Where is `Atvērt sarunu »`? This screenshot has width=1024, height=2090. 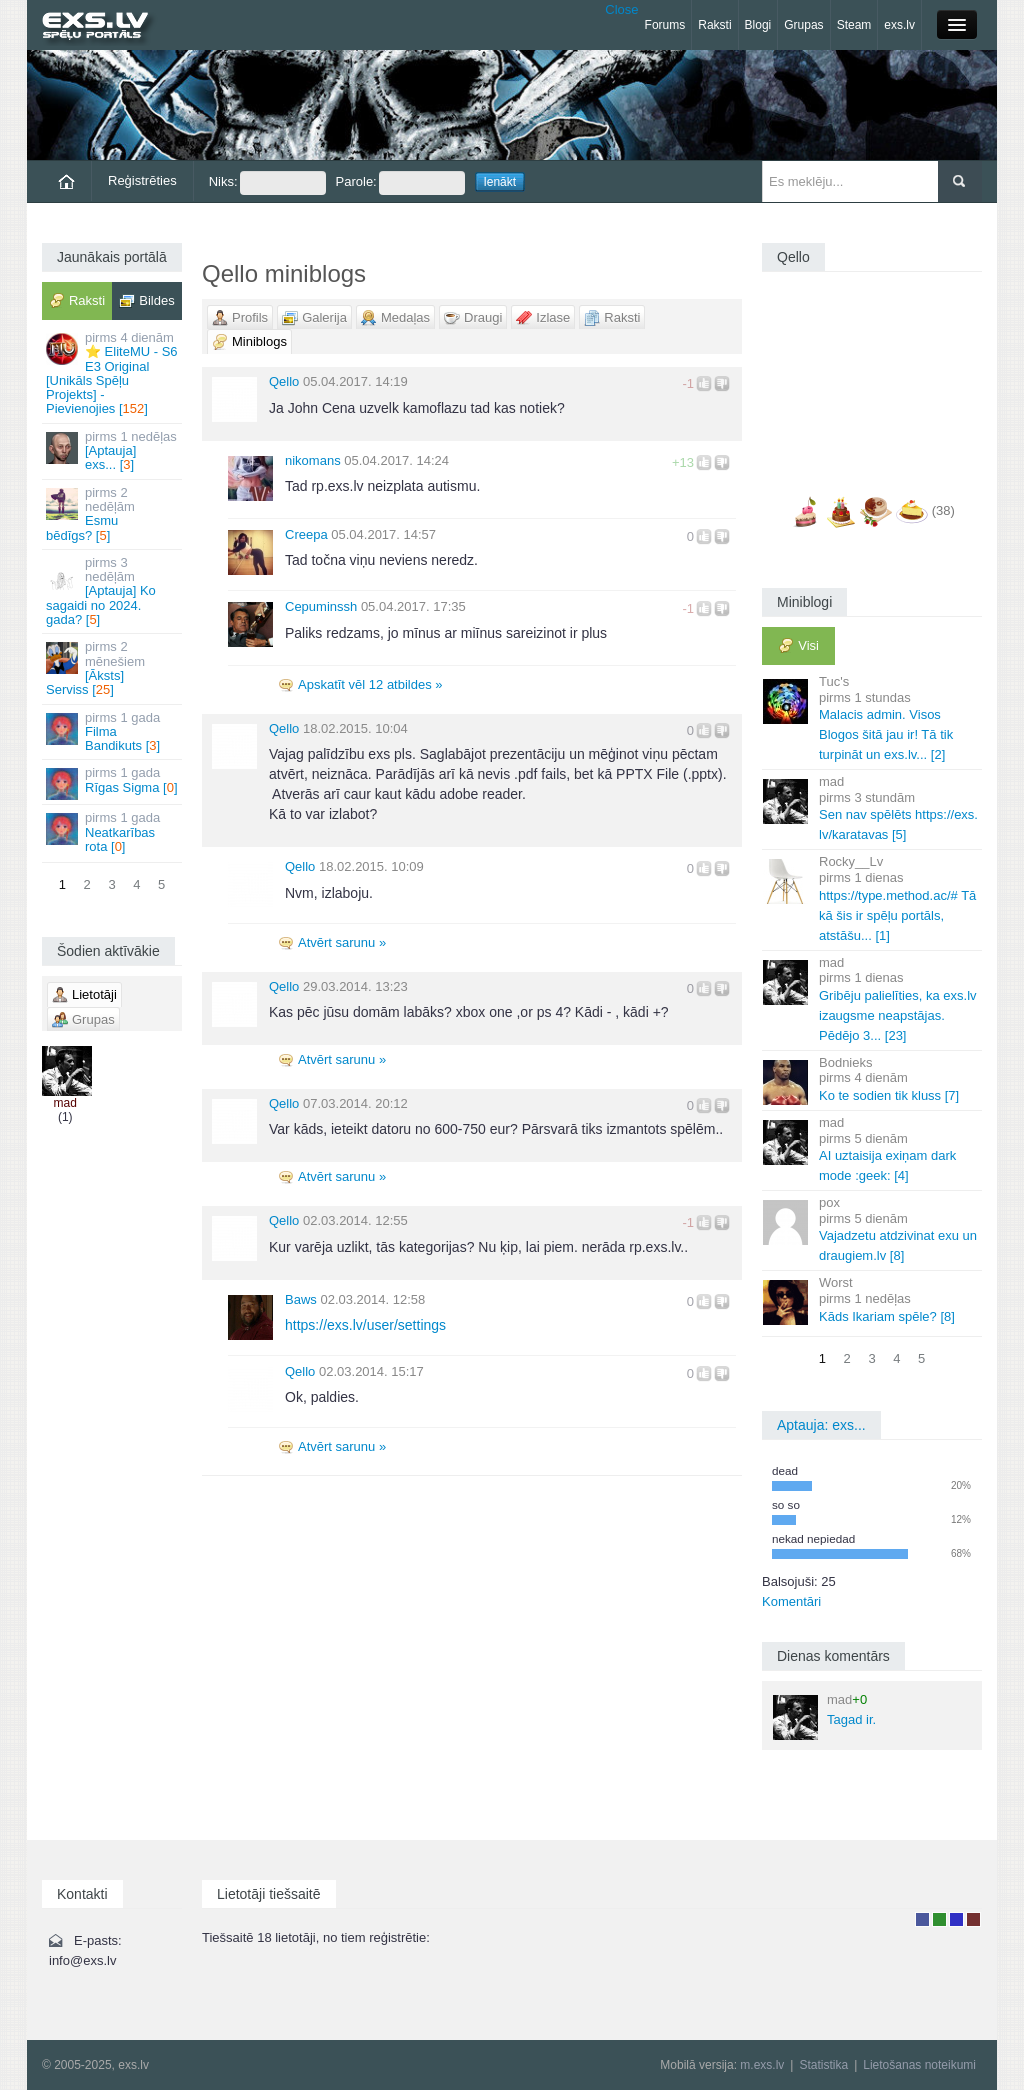
Atvērt sarunu » is located at coordinates (342, 942).